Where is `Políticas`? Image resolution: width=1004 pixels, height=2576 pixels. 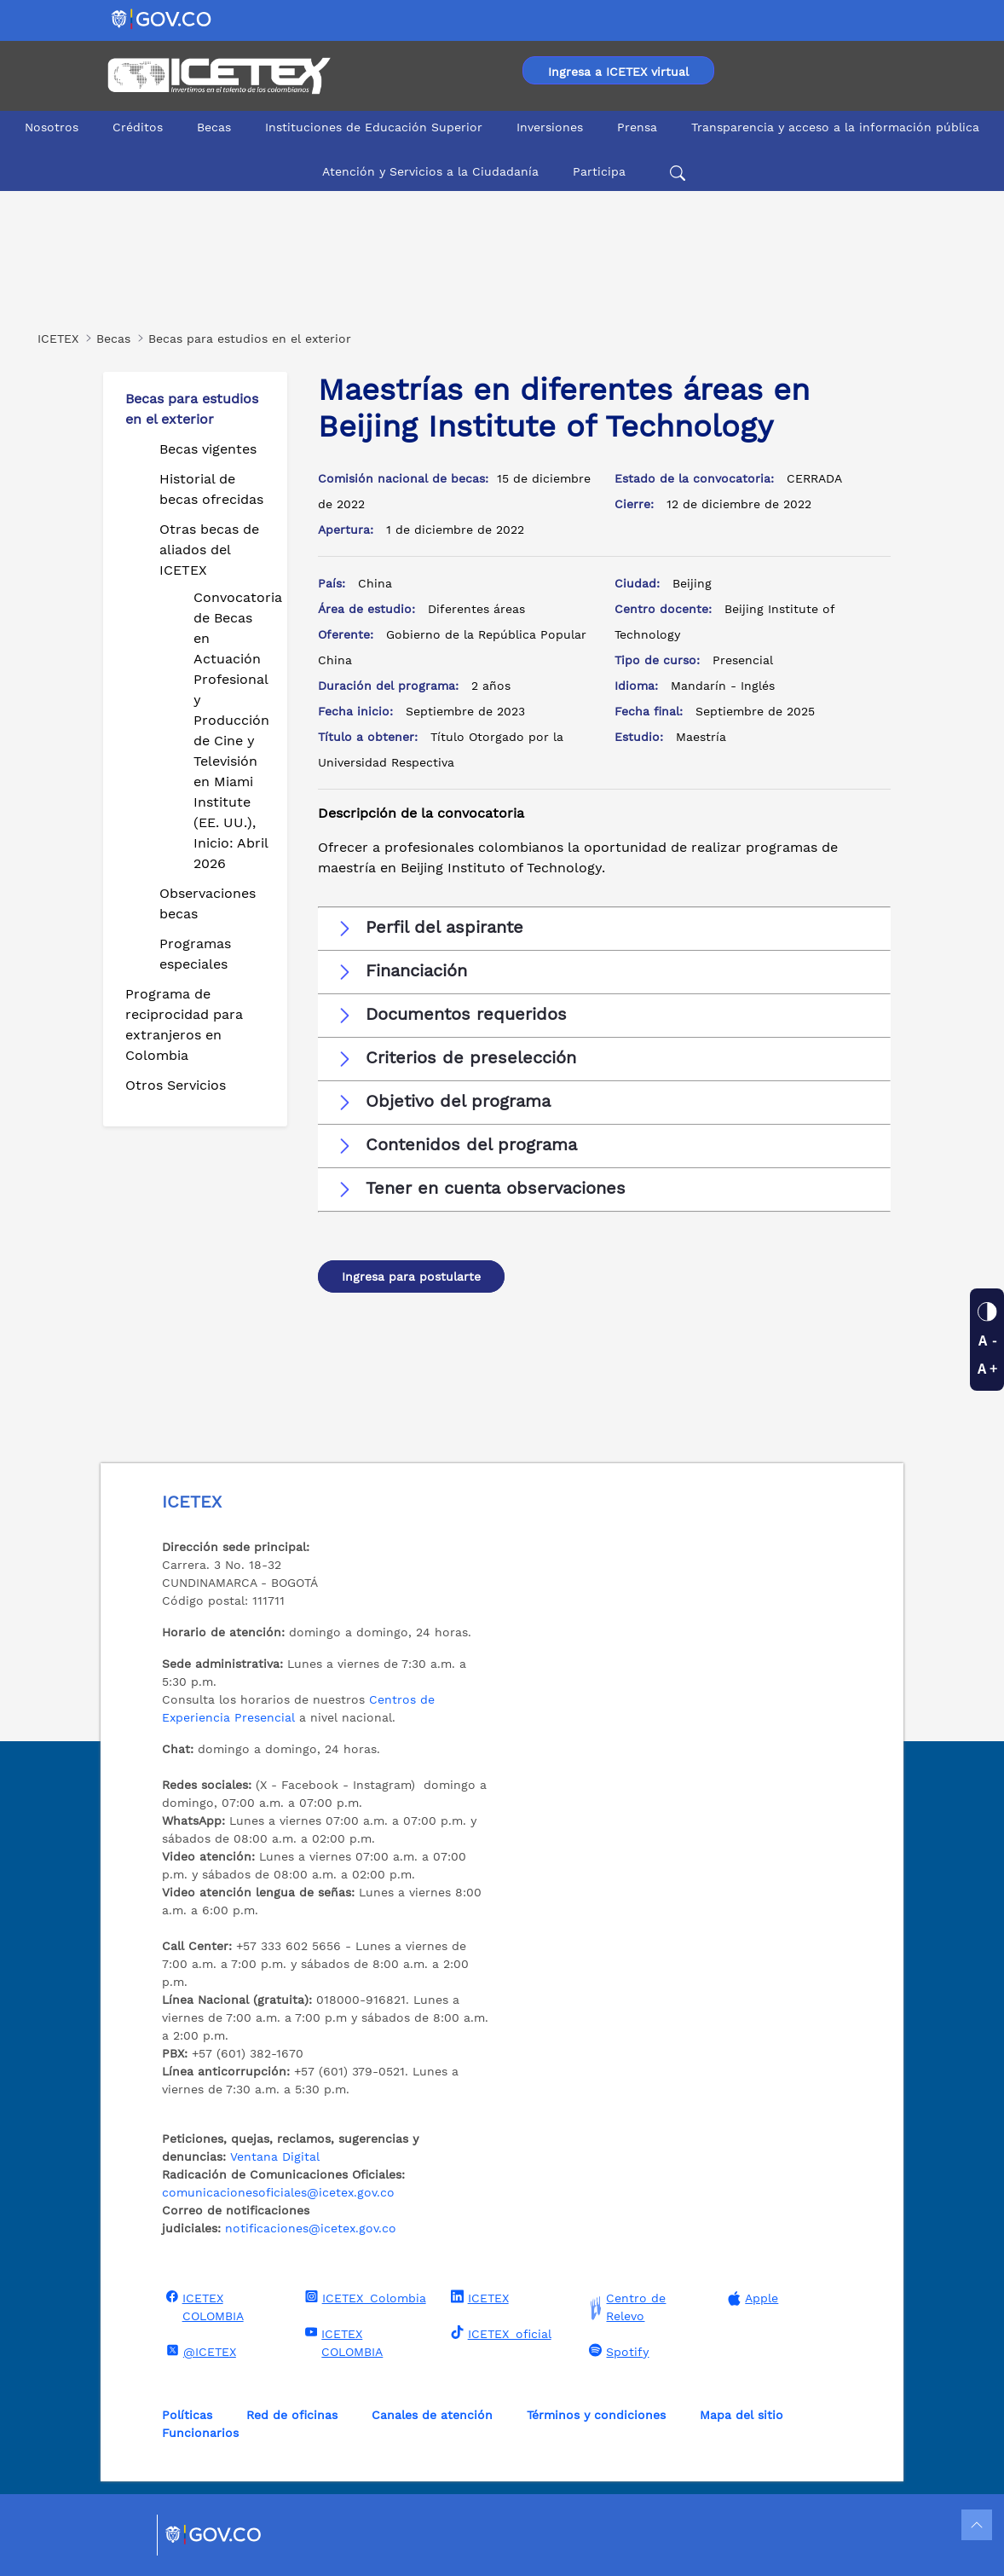
Políticas is located at coordinates (187, 2415).